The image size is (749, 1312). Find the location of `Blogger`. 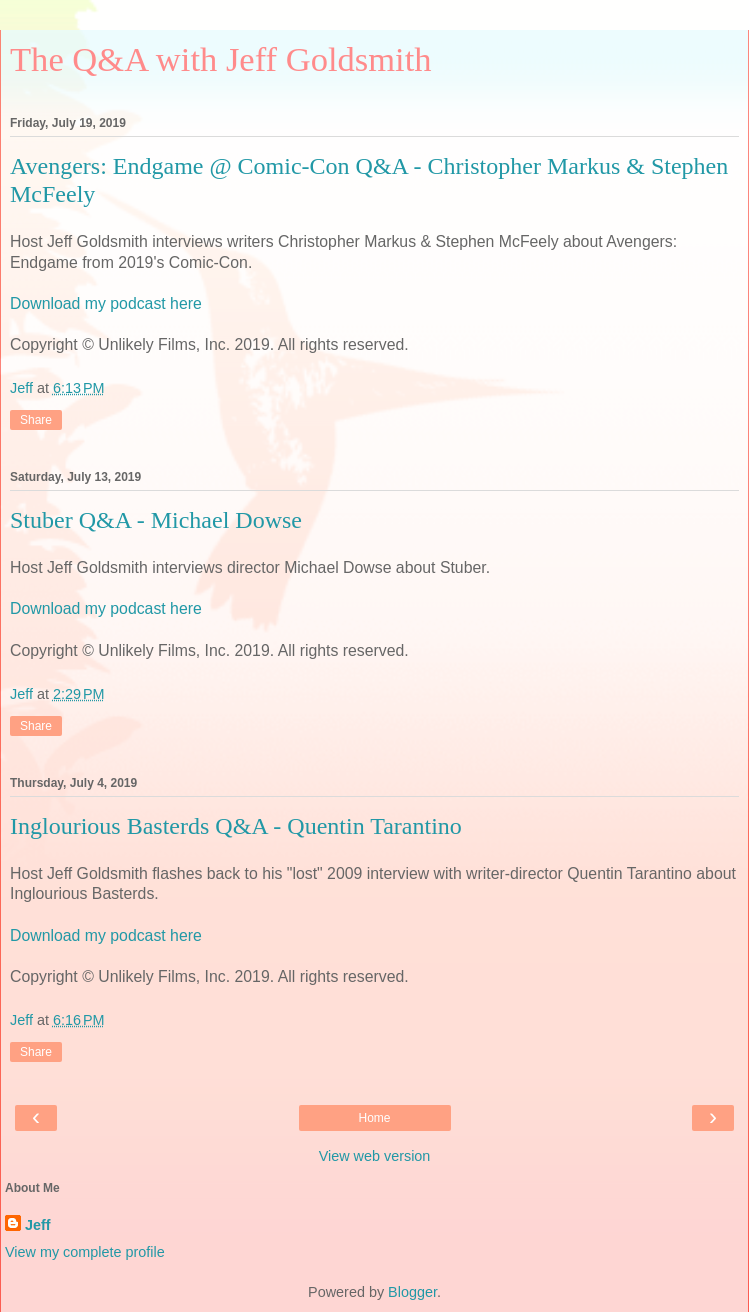

Blogger is located at coordinates (412, 1292).